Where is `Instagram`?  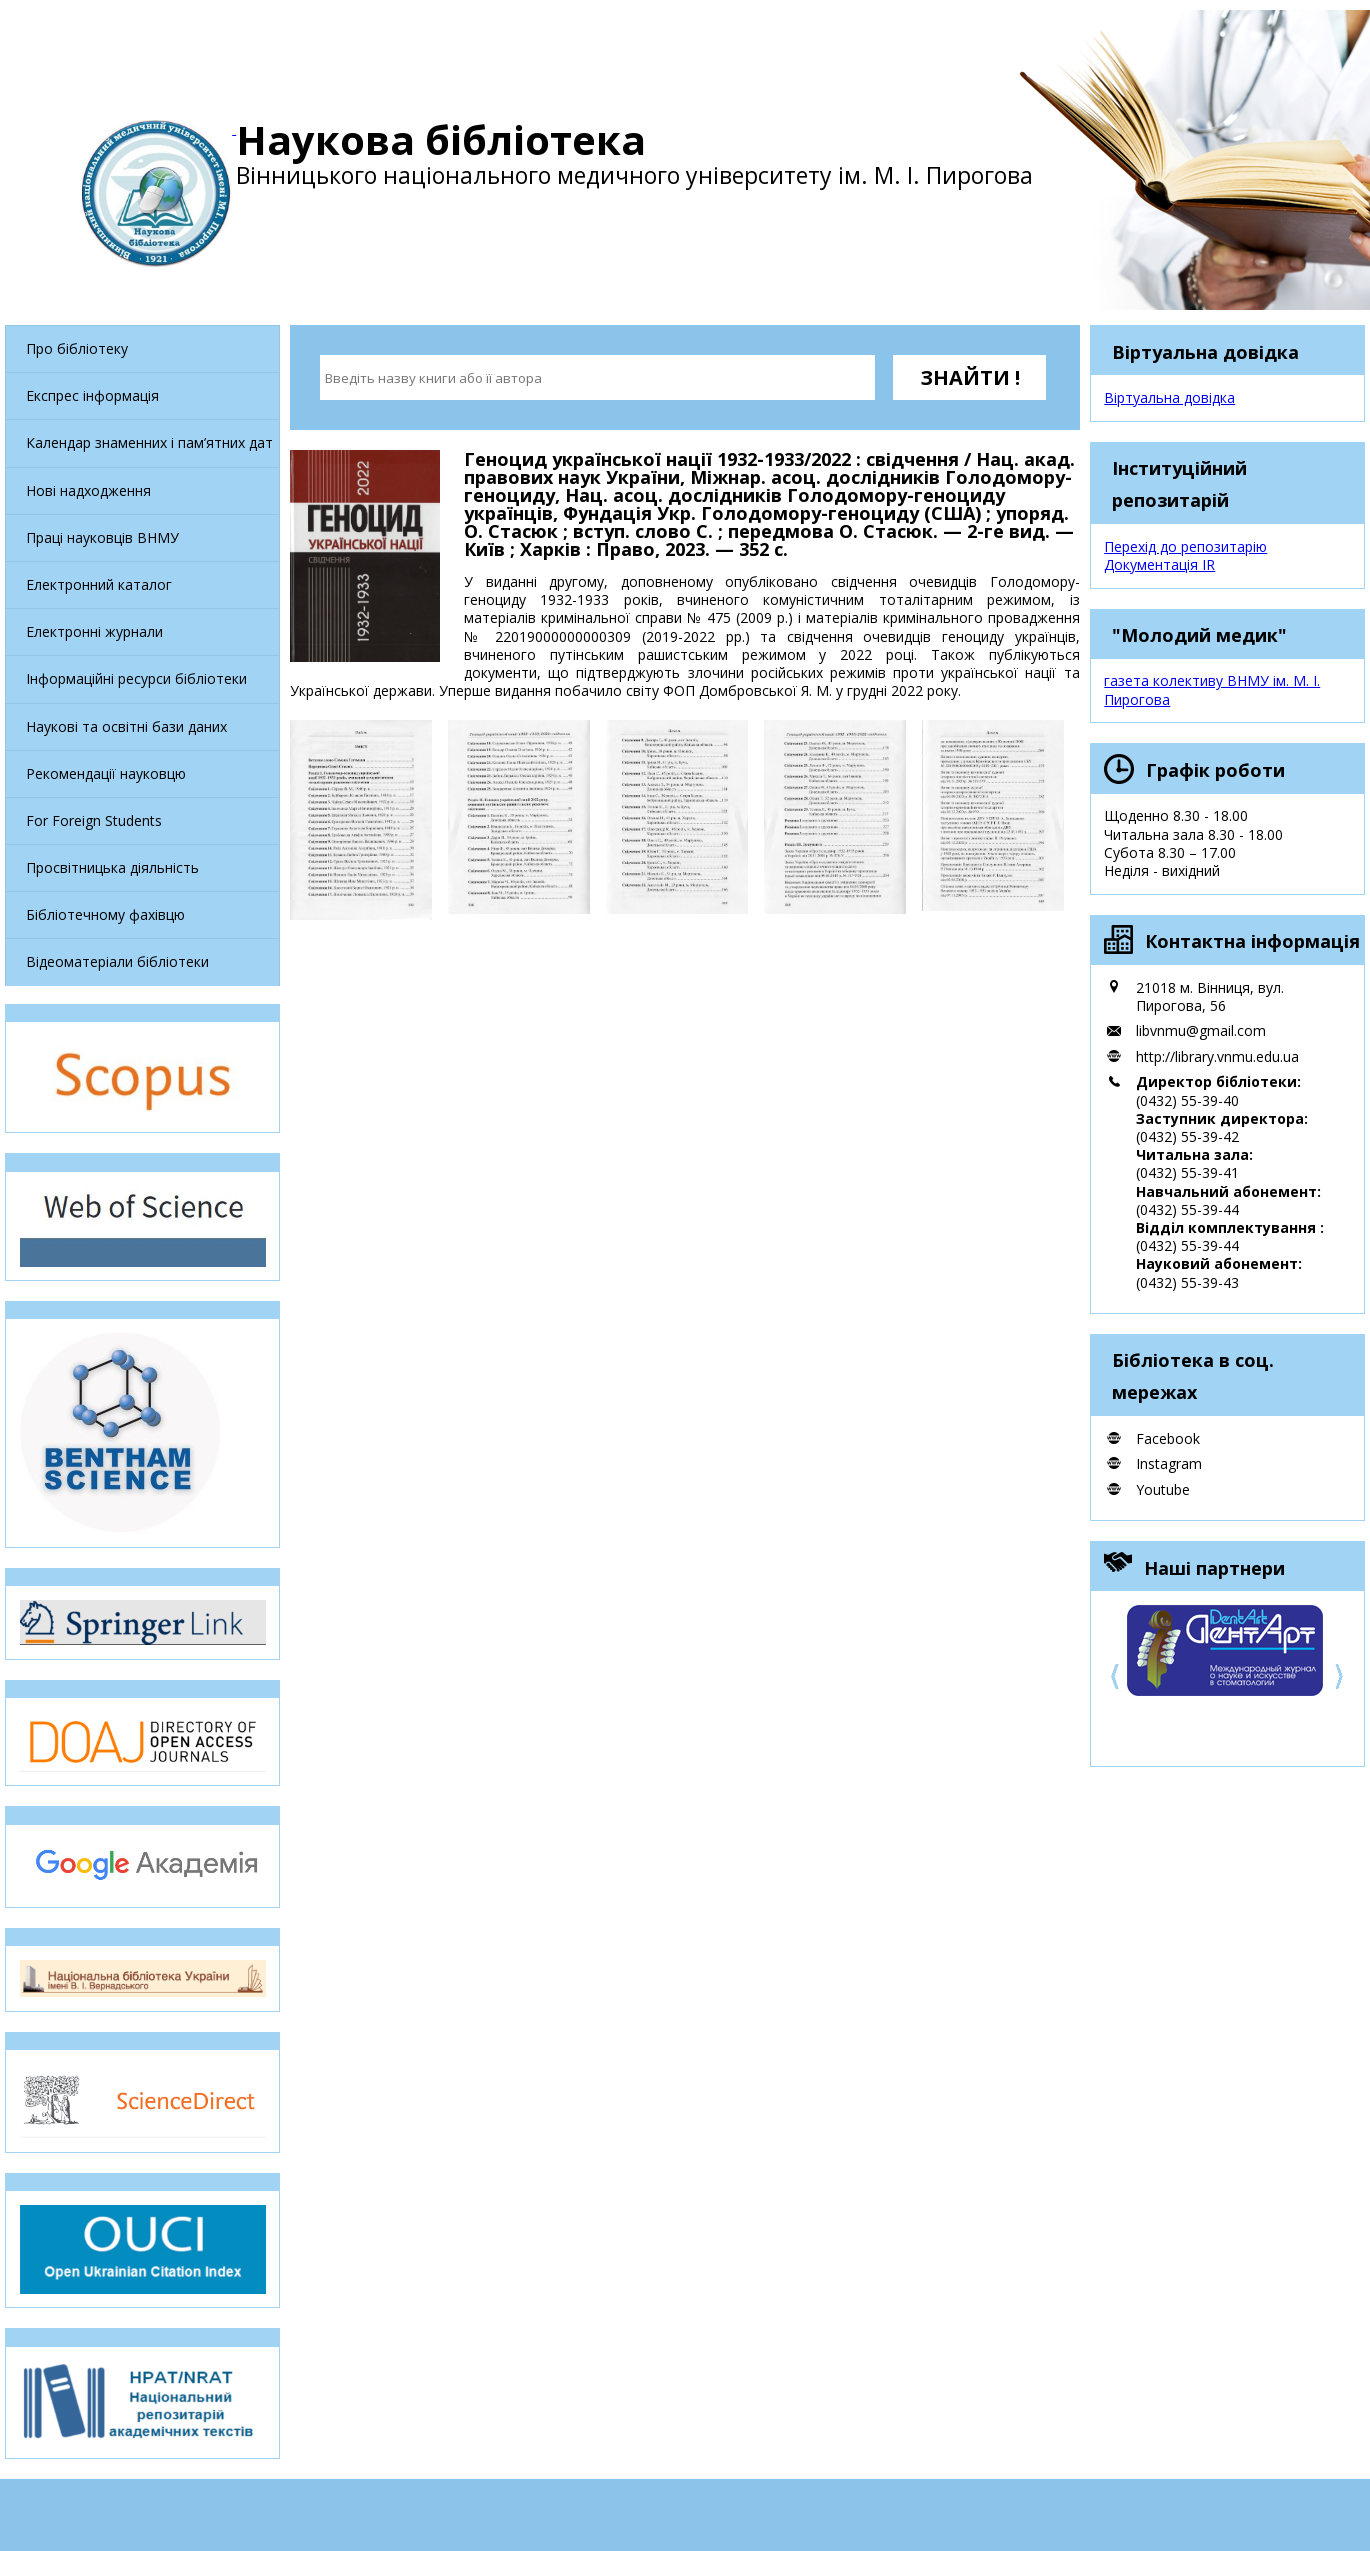 Instagram is located at coordinates (1169, 1463).